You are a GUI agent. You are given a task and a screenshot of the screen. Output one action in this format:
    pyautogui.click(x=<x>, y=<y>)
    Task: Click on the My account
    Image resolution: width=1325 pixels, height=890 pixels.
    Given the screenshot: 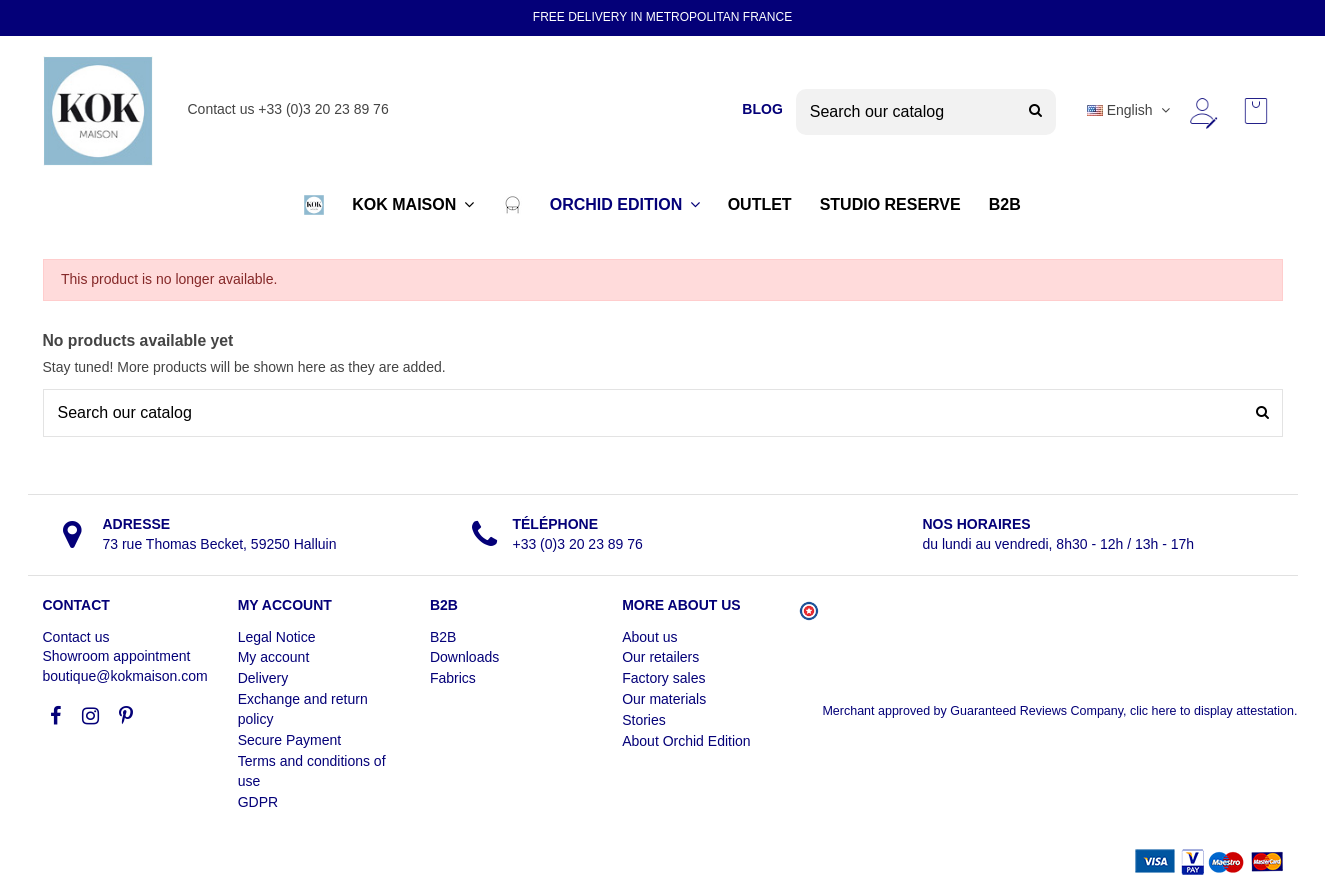 What is the action you would take?
    pyautogui.click(x=274, y=657)
    